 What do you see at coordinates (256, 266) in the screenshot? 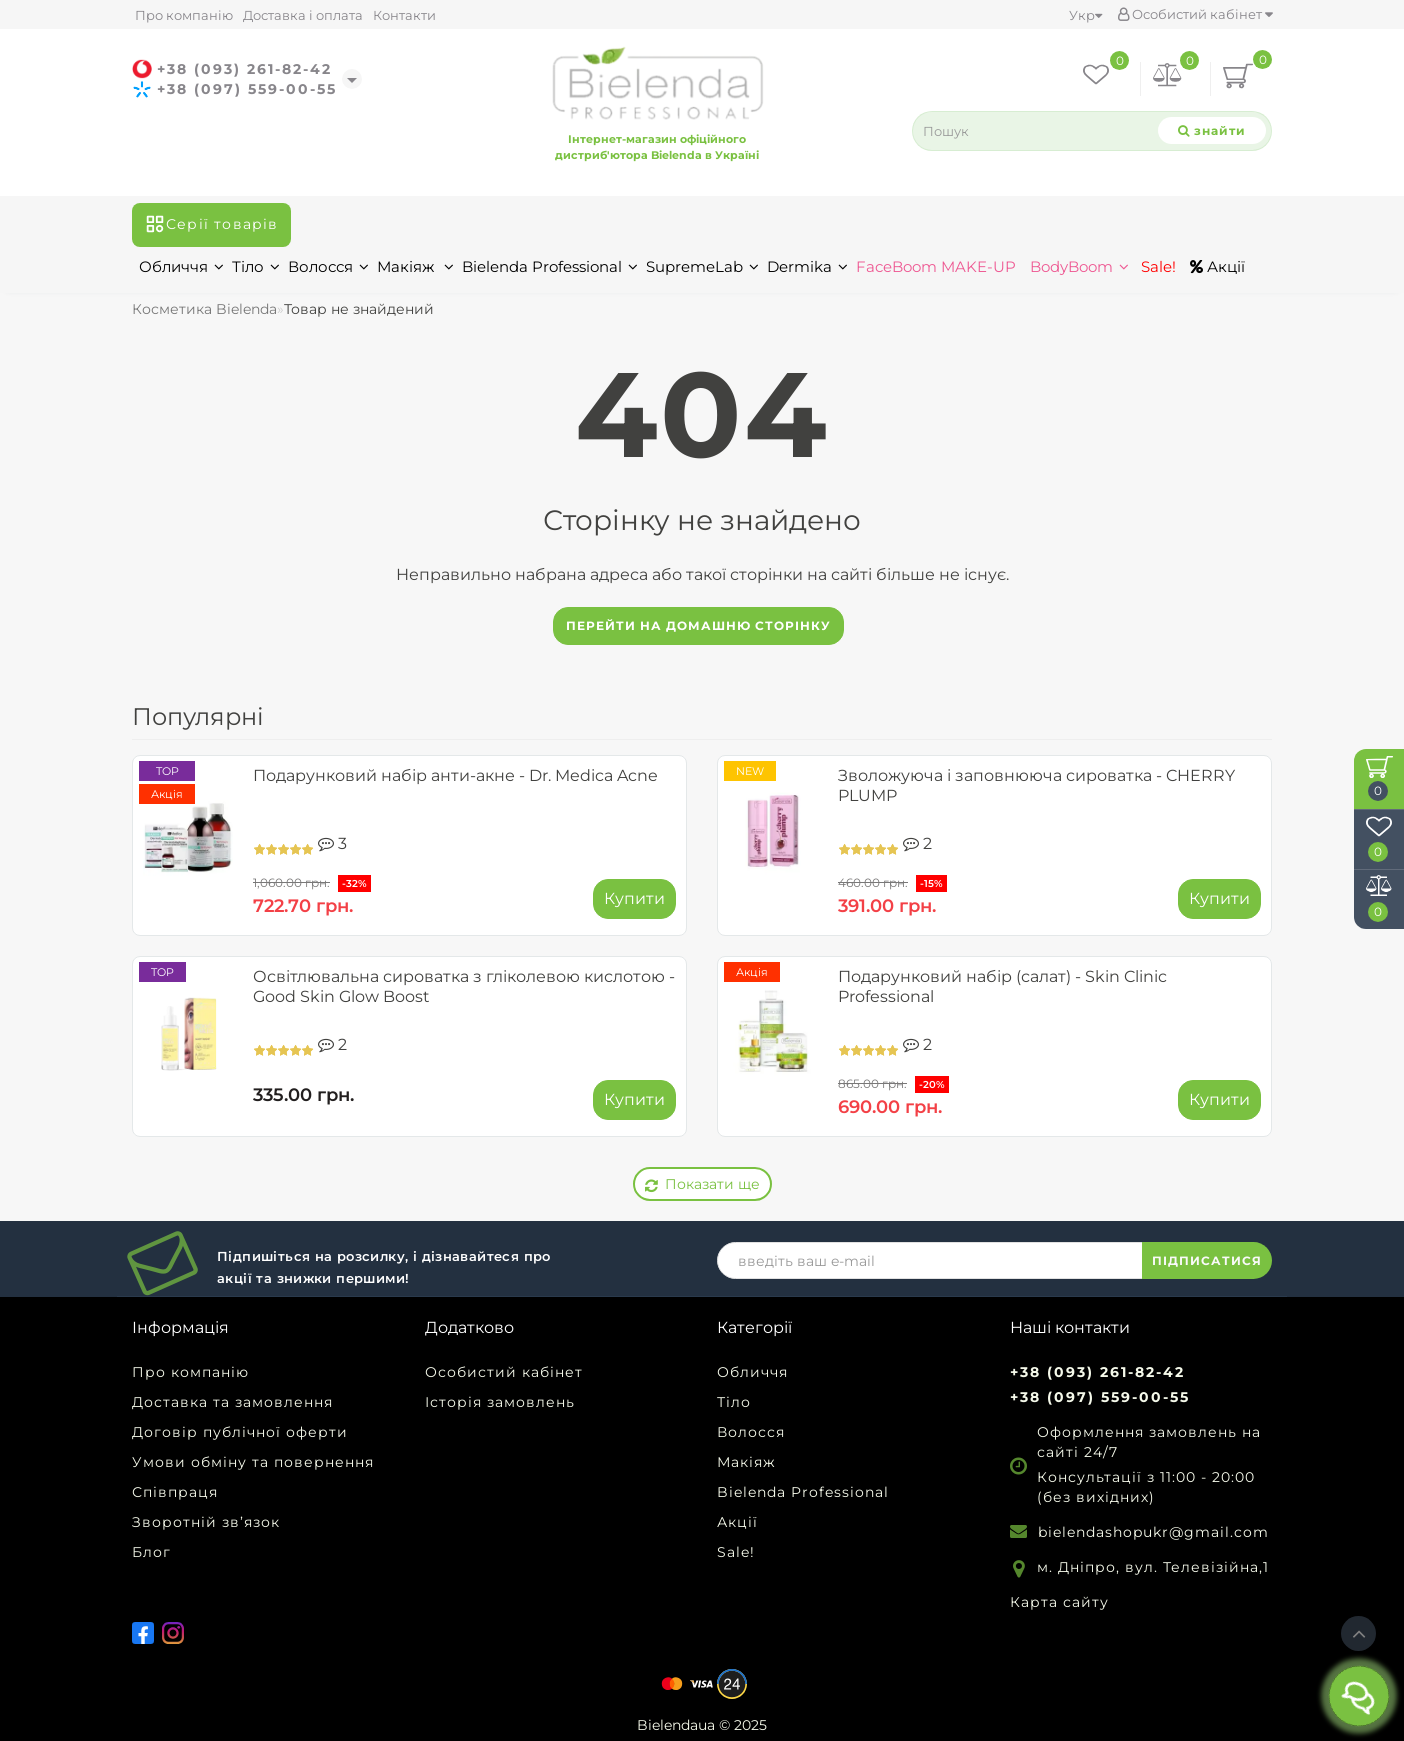
I see `Тіло` at bounding box center [256, 266].